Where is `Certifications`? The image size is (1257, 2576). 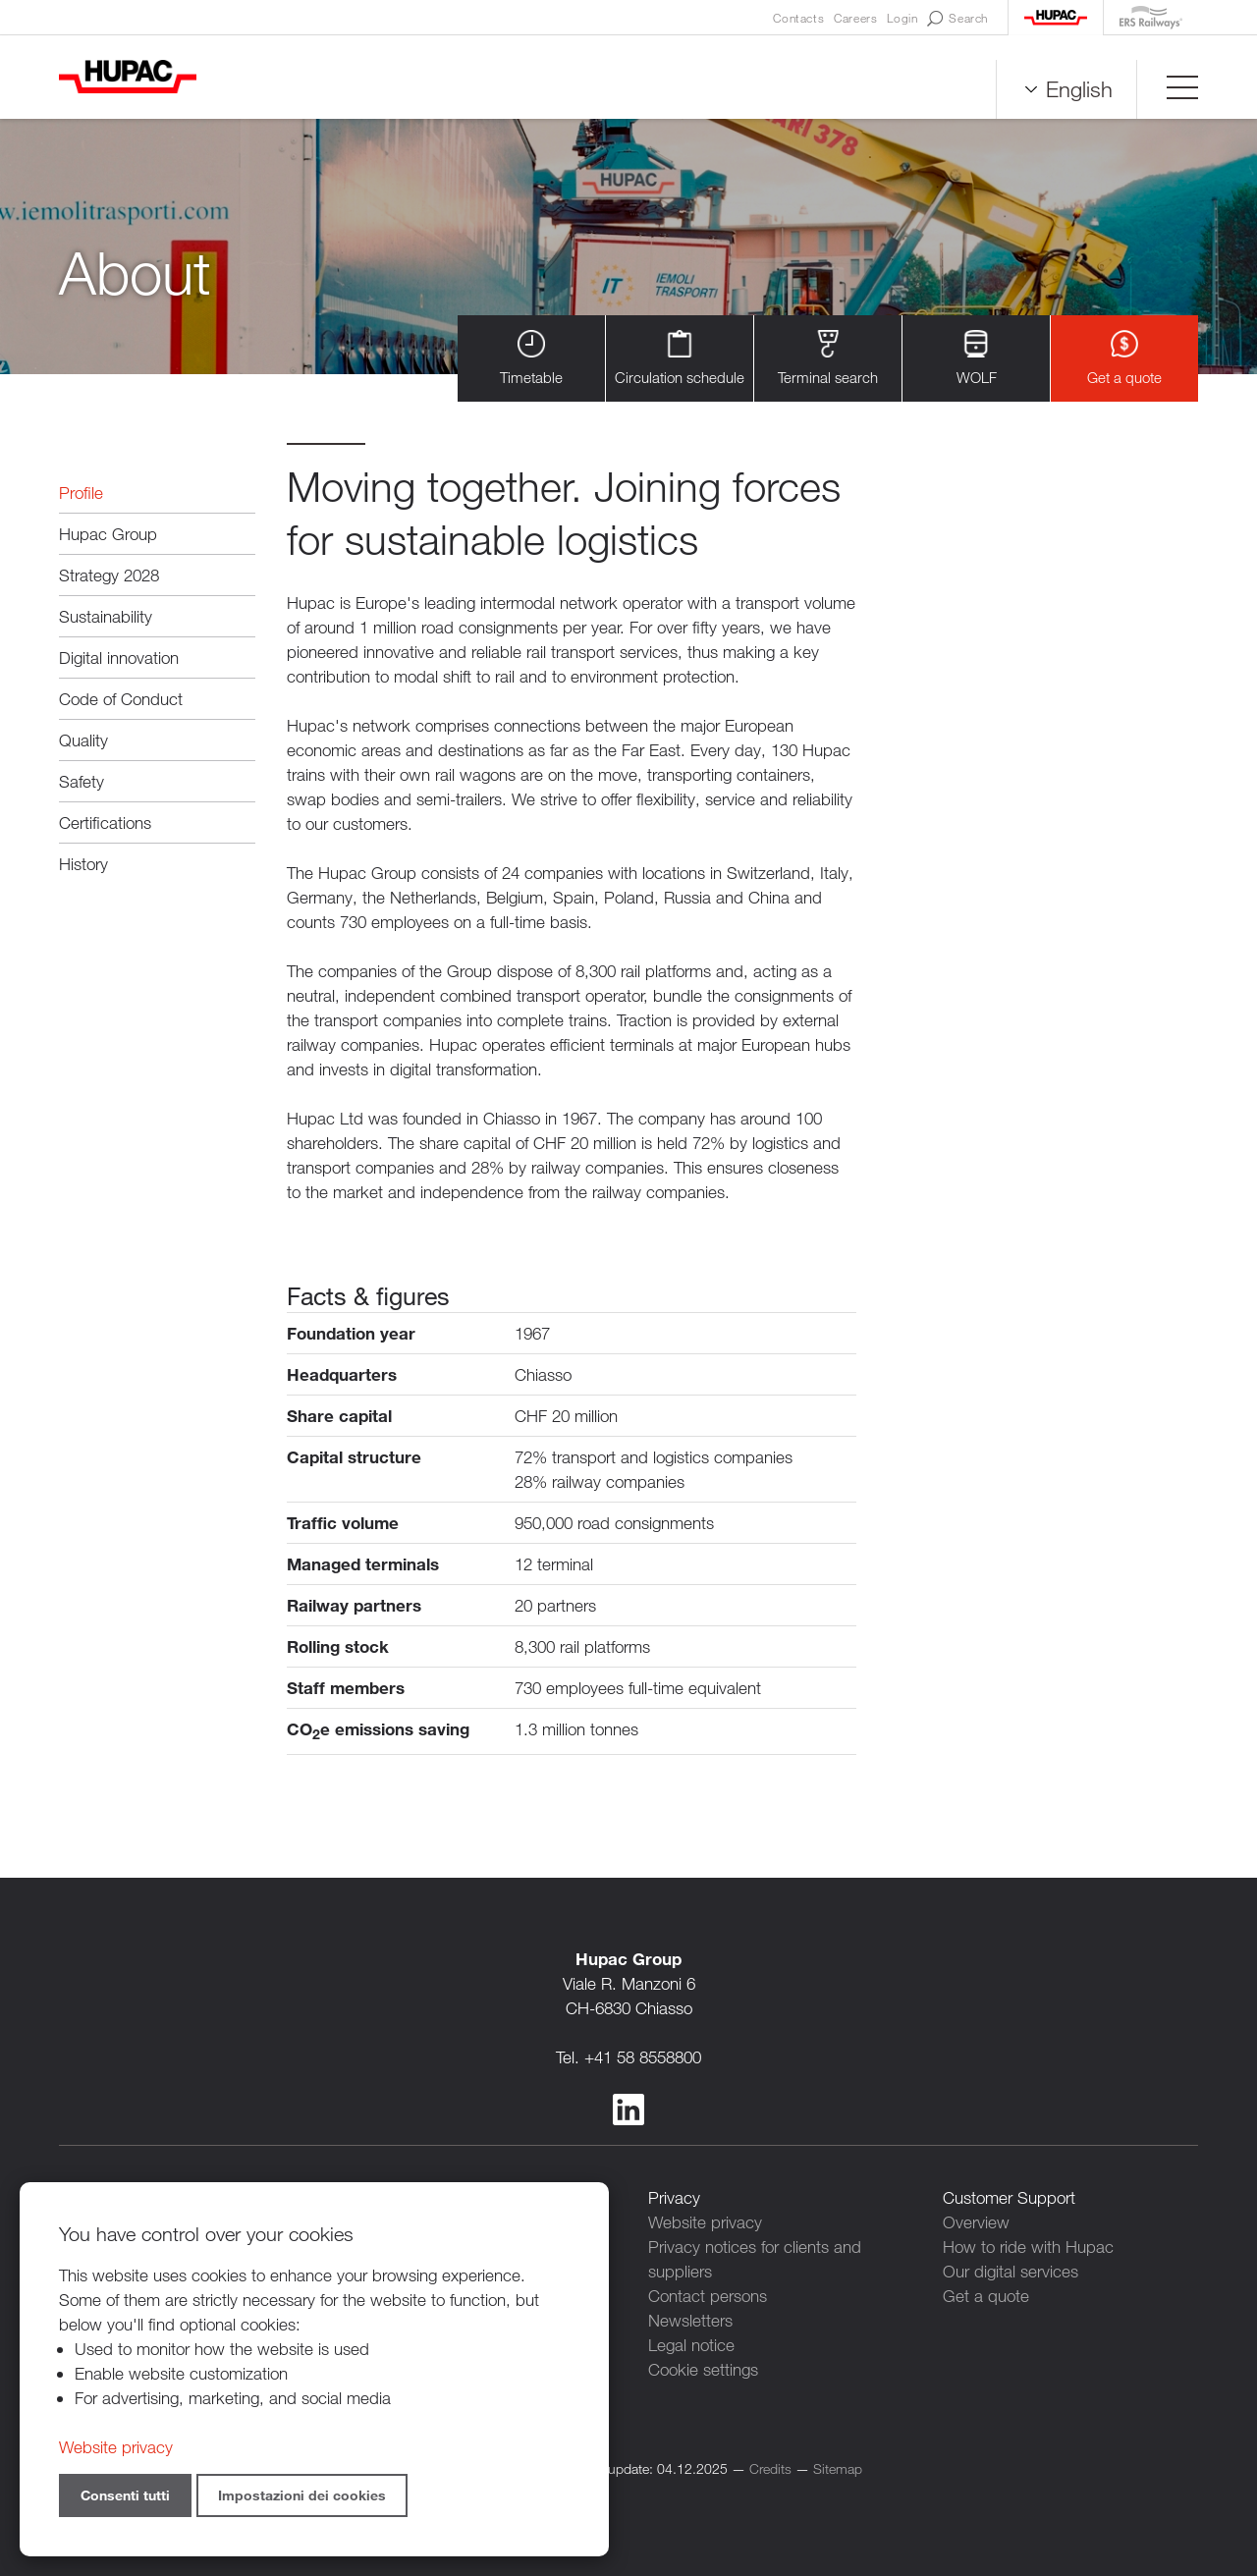 Certifications is located at coordinates (105, 822).